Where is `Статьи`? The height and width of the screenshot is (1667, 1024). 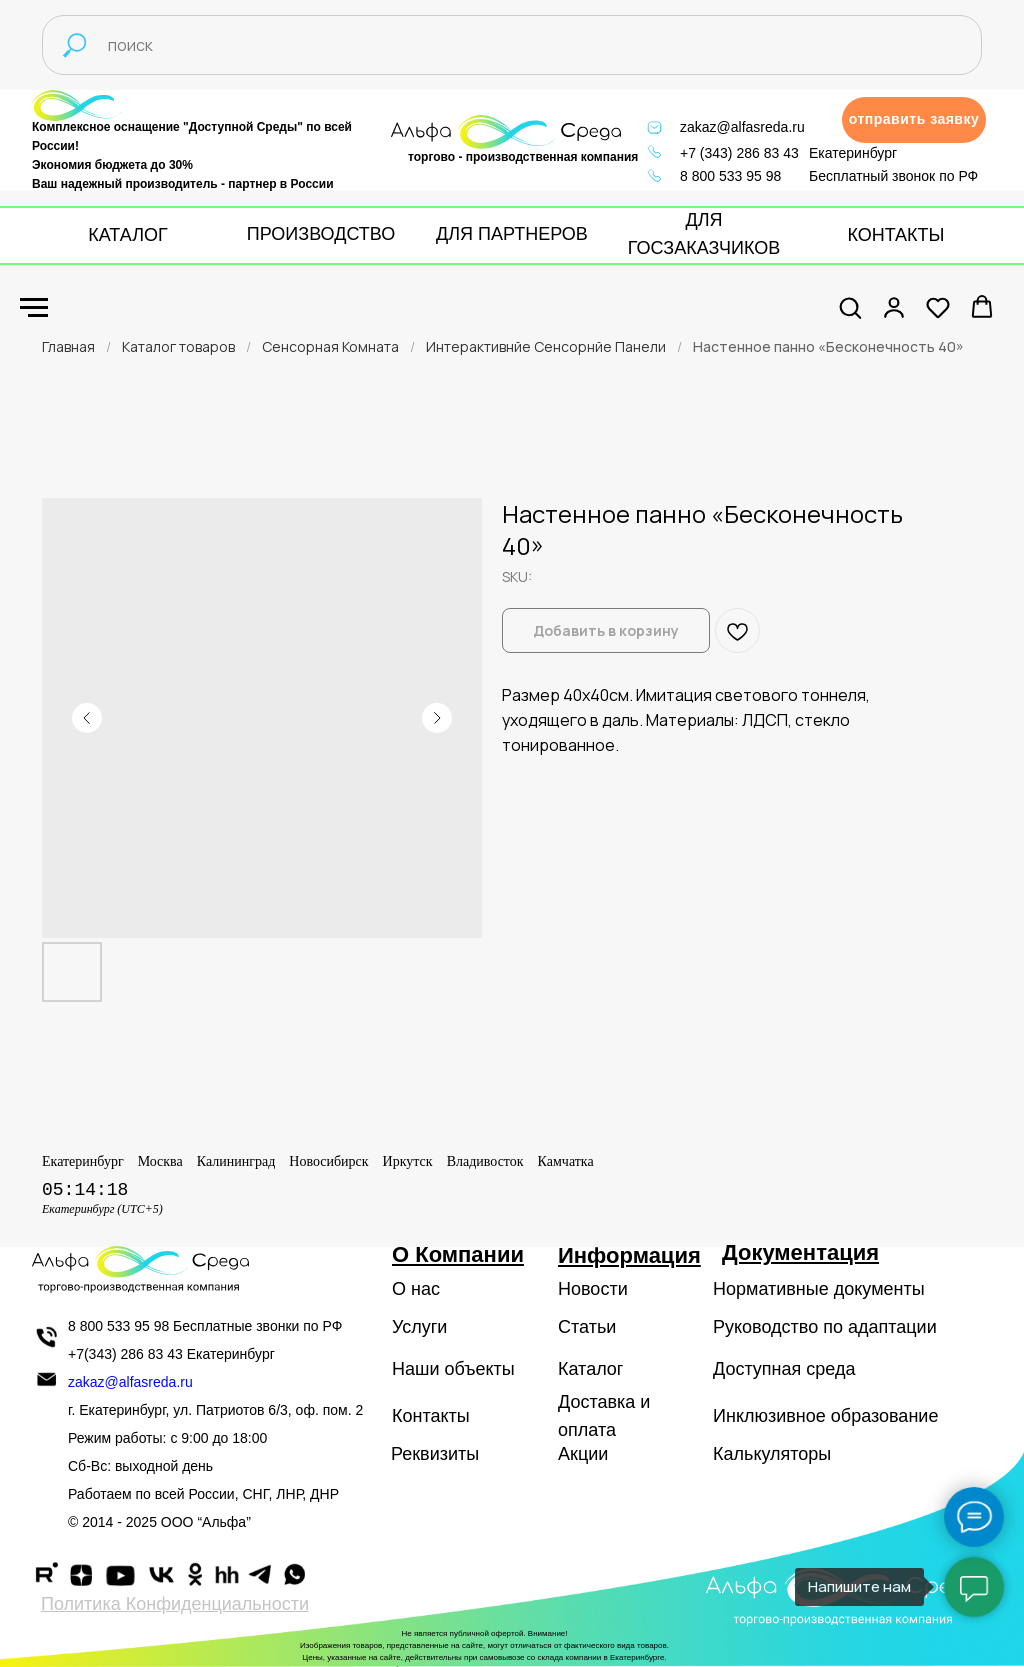 Статьи is located at coordinates (587, 1327).